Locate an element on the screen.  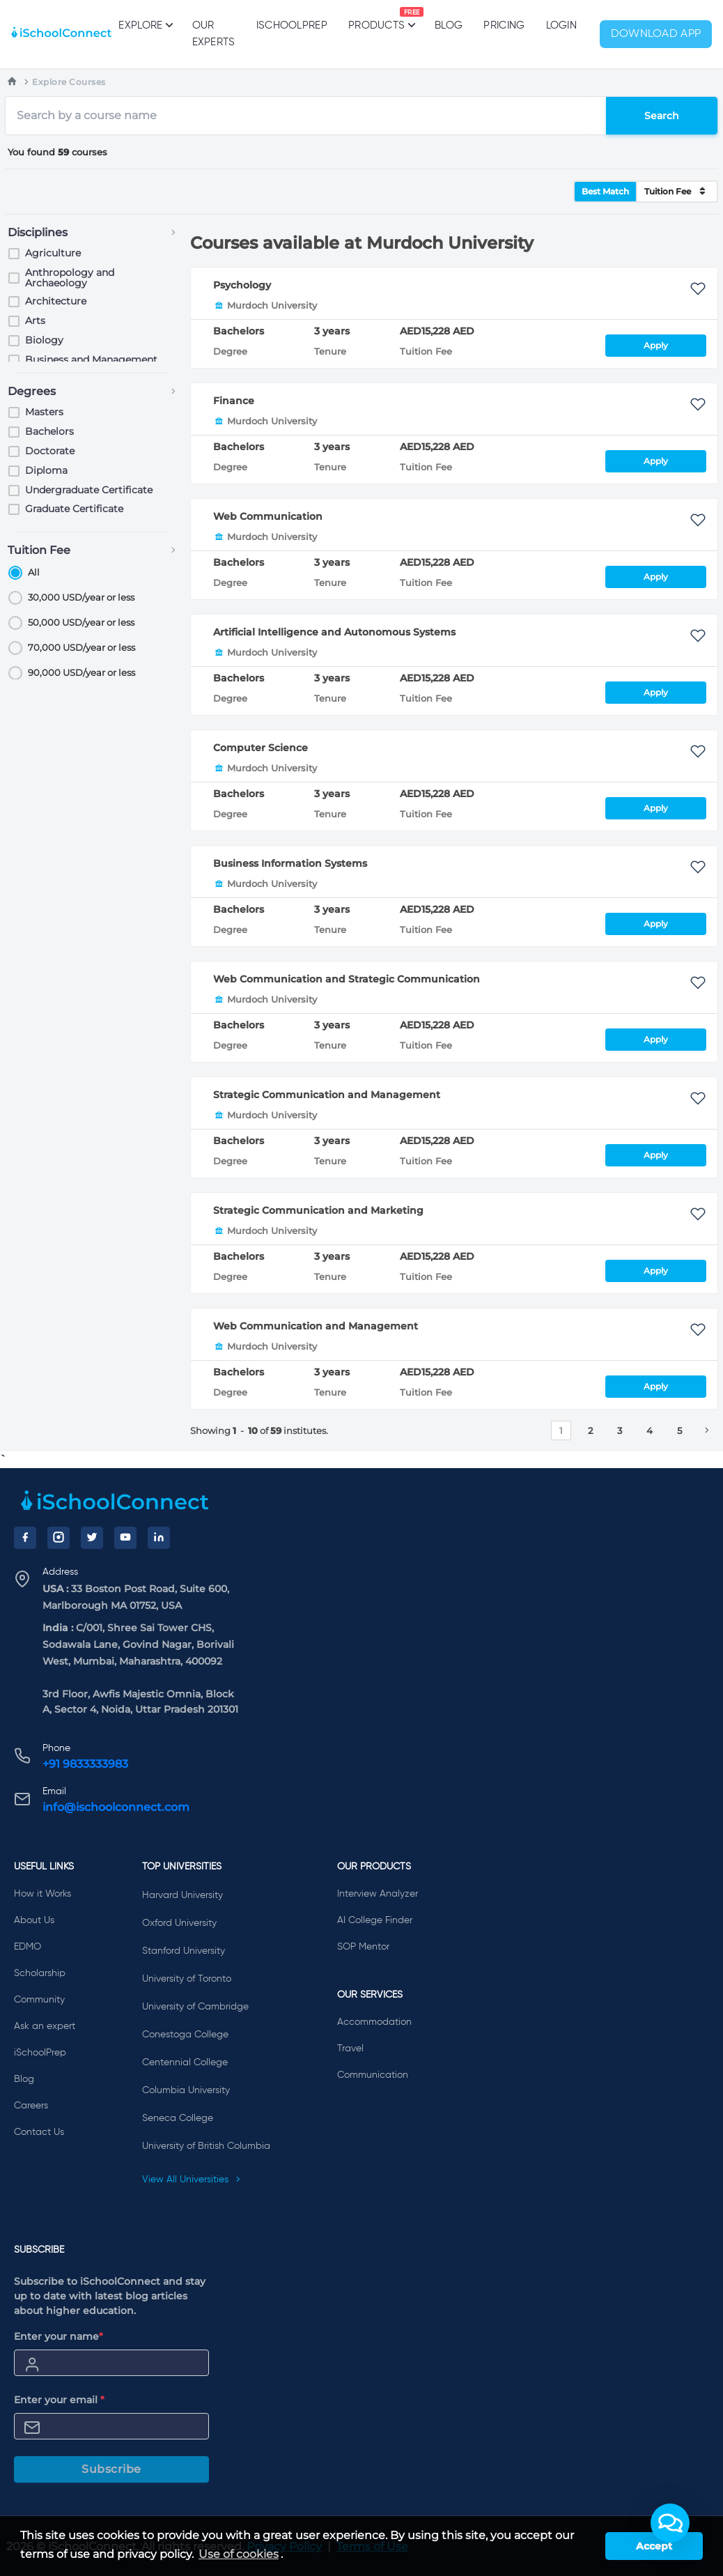
Web Communication and Strategic Communication is located at coordinates (346, 979).